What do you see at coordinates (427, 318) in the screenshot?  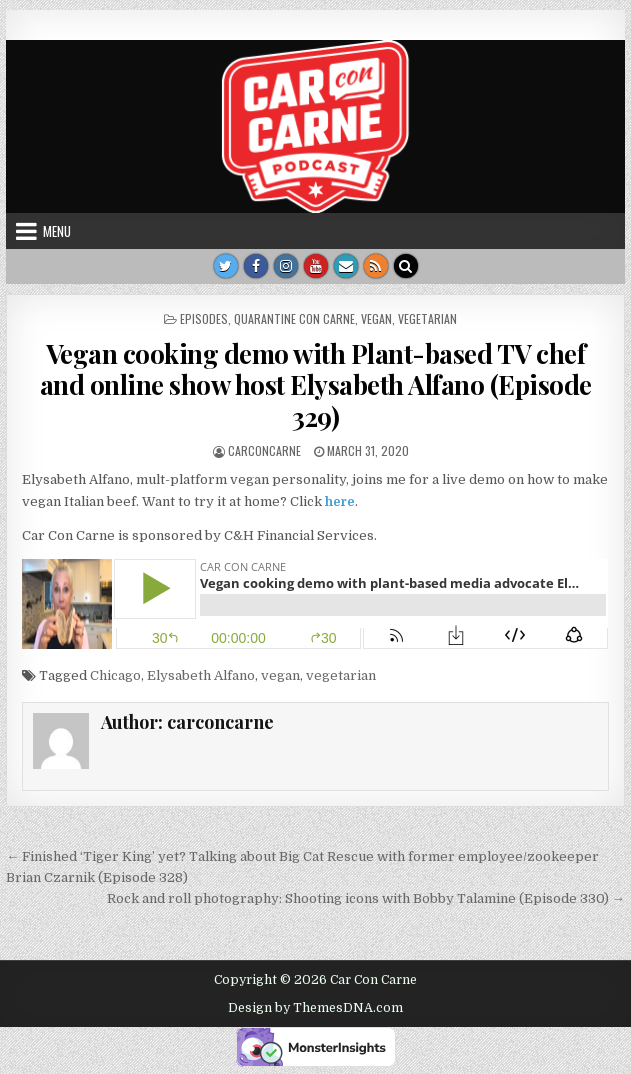 I see `vegetarian` at bounding box center [427, 318].